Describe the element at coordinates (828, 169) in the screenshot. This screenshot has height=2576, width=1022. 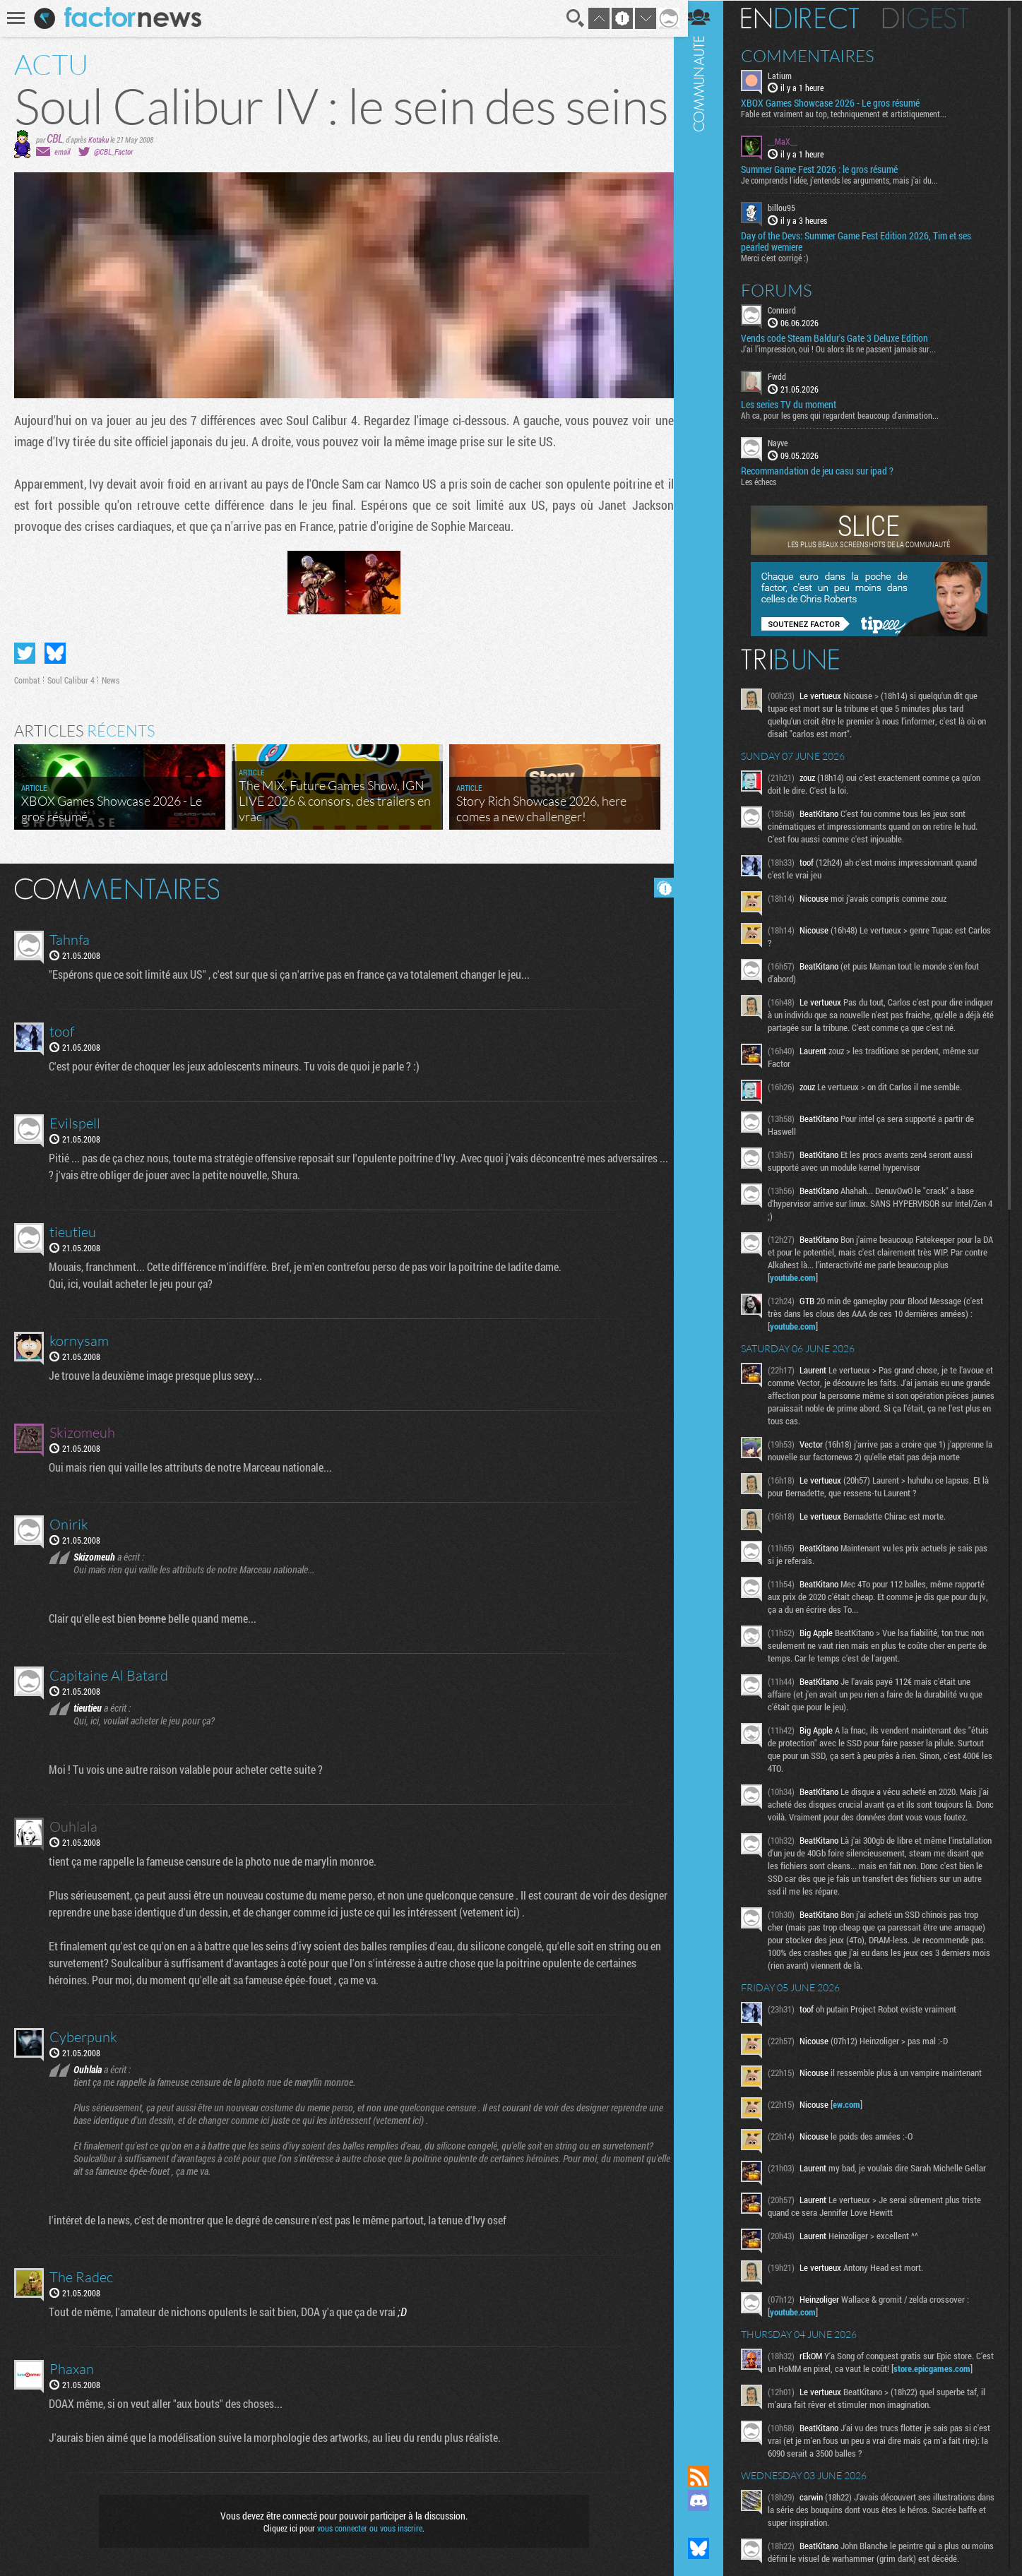
I see `Summer Game Fest 2026 : le gros résumé` at that location.